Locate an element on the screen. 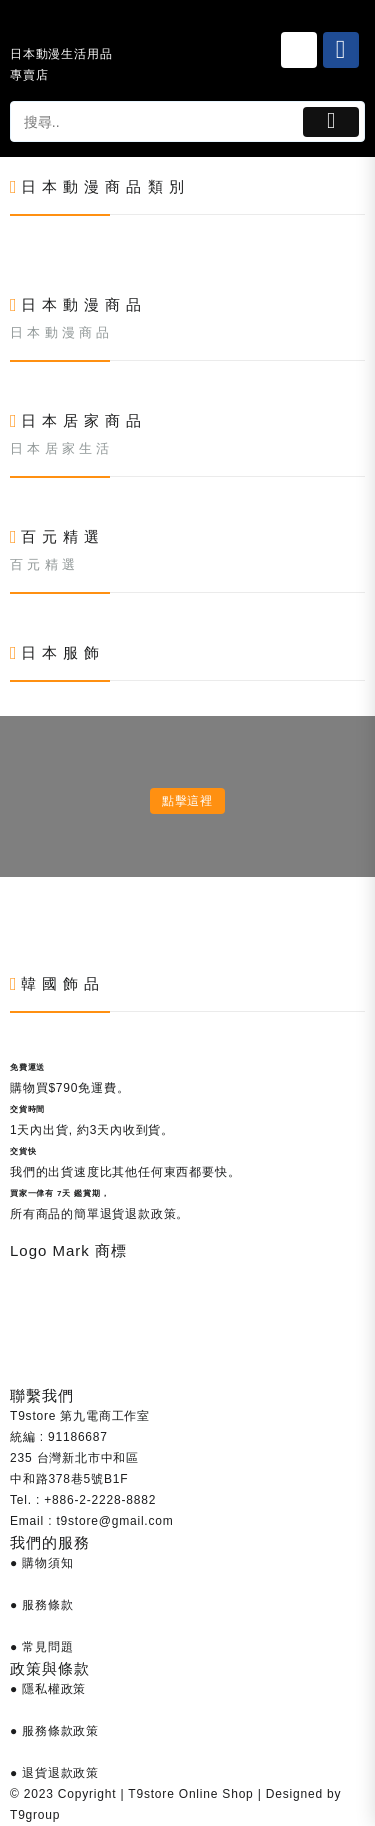  百 元 精 選 [Link 519] is located at coordinates (42, 564).